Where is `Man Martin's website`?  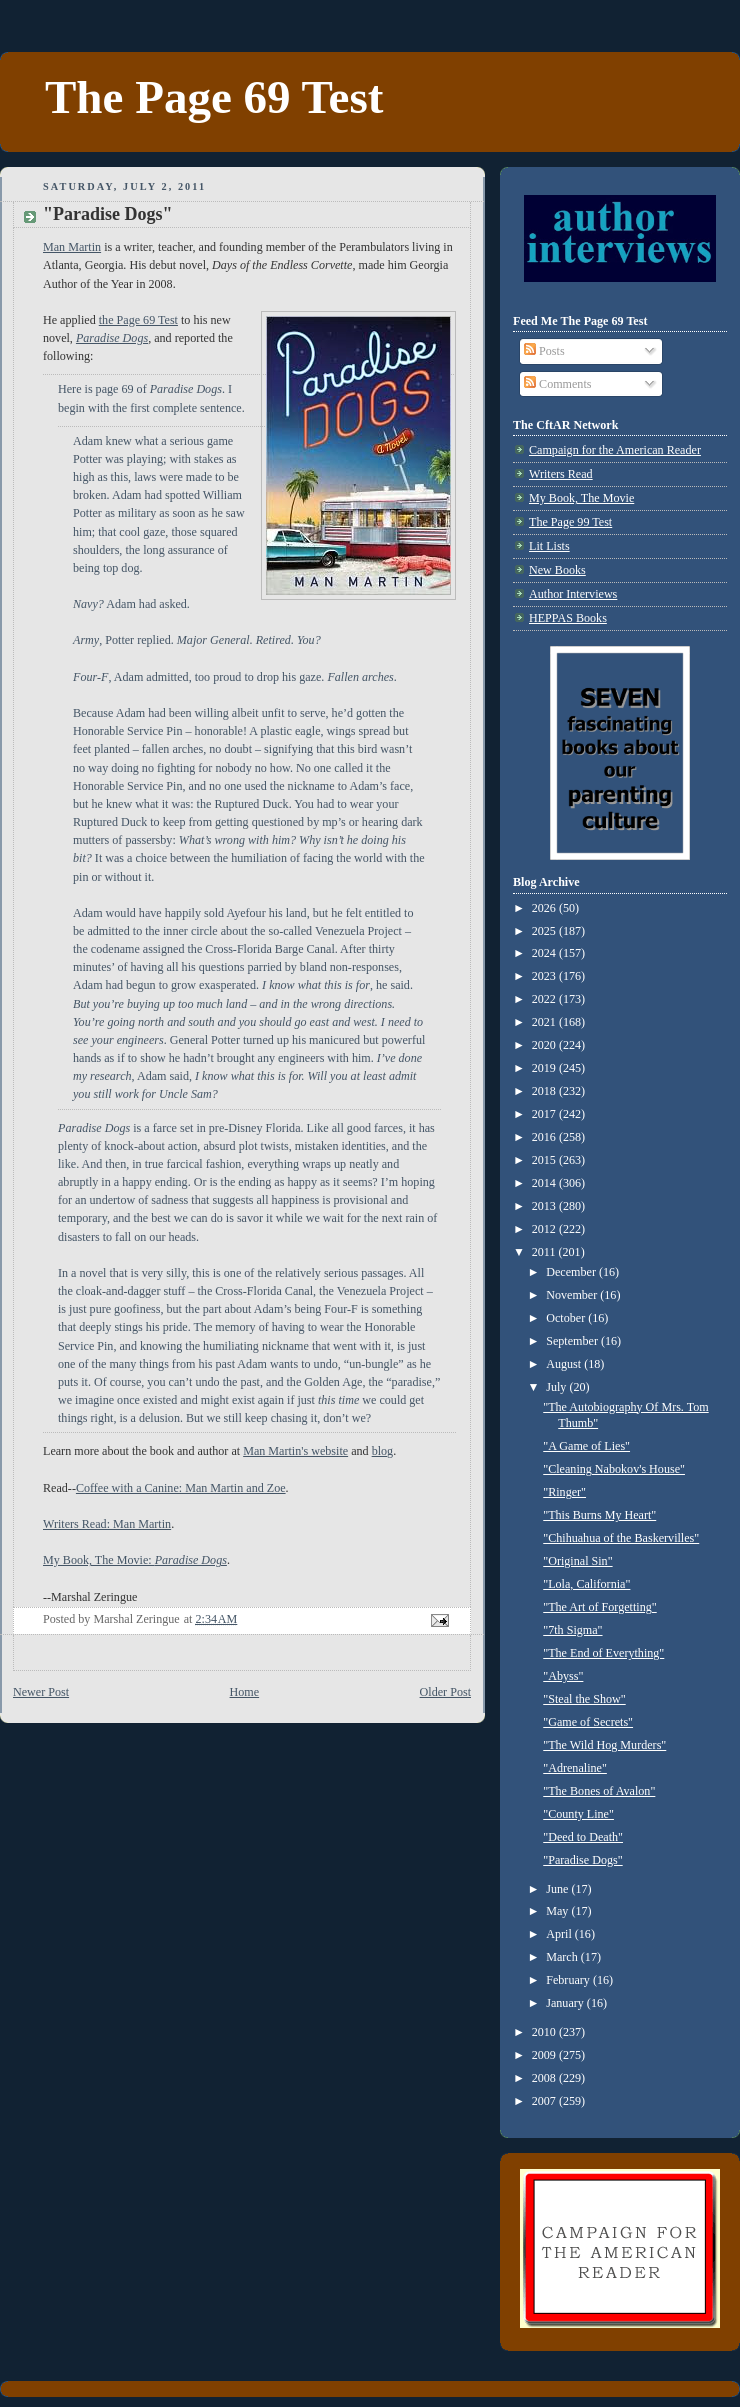 Man Martin's website is located at coordinates (295, 1451).